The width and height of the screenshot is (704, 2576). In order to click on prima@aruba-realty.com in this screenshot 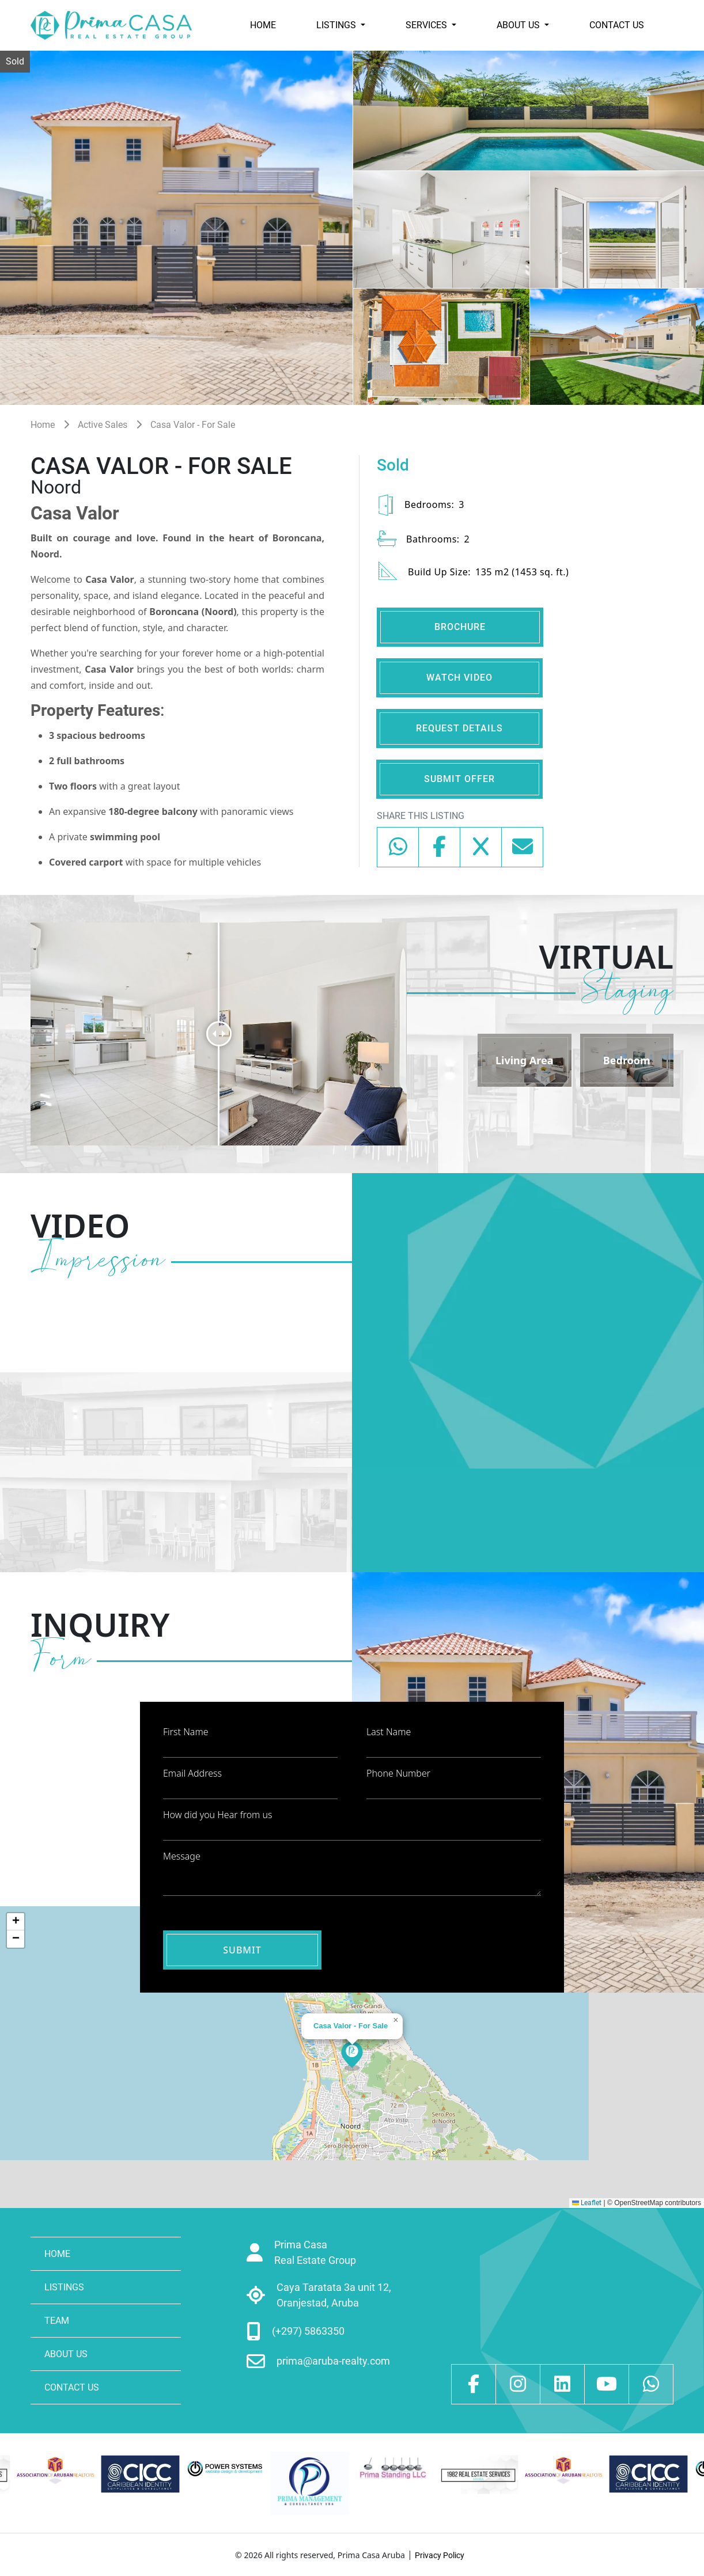, I will do `click(333, 2361)`.